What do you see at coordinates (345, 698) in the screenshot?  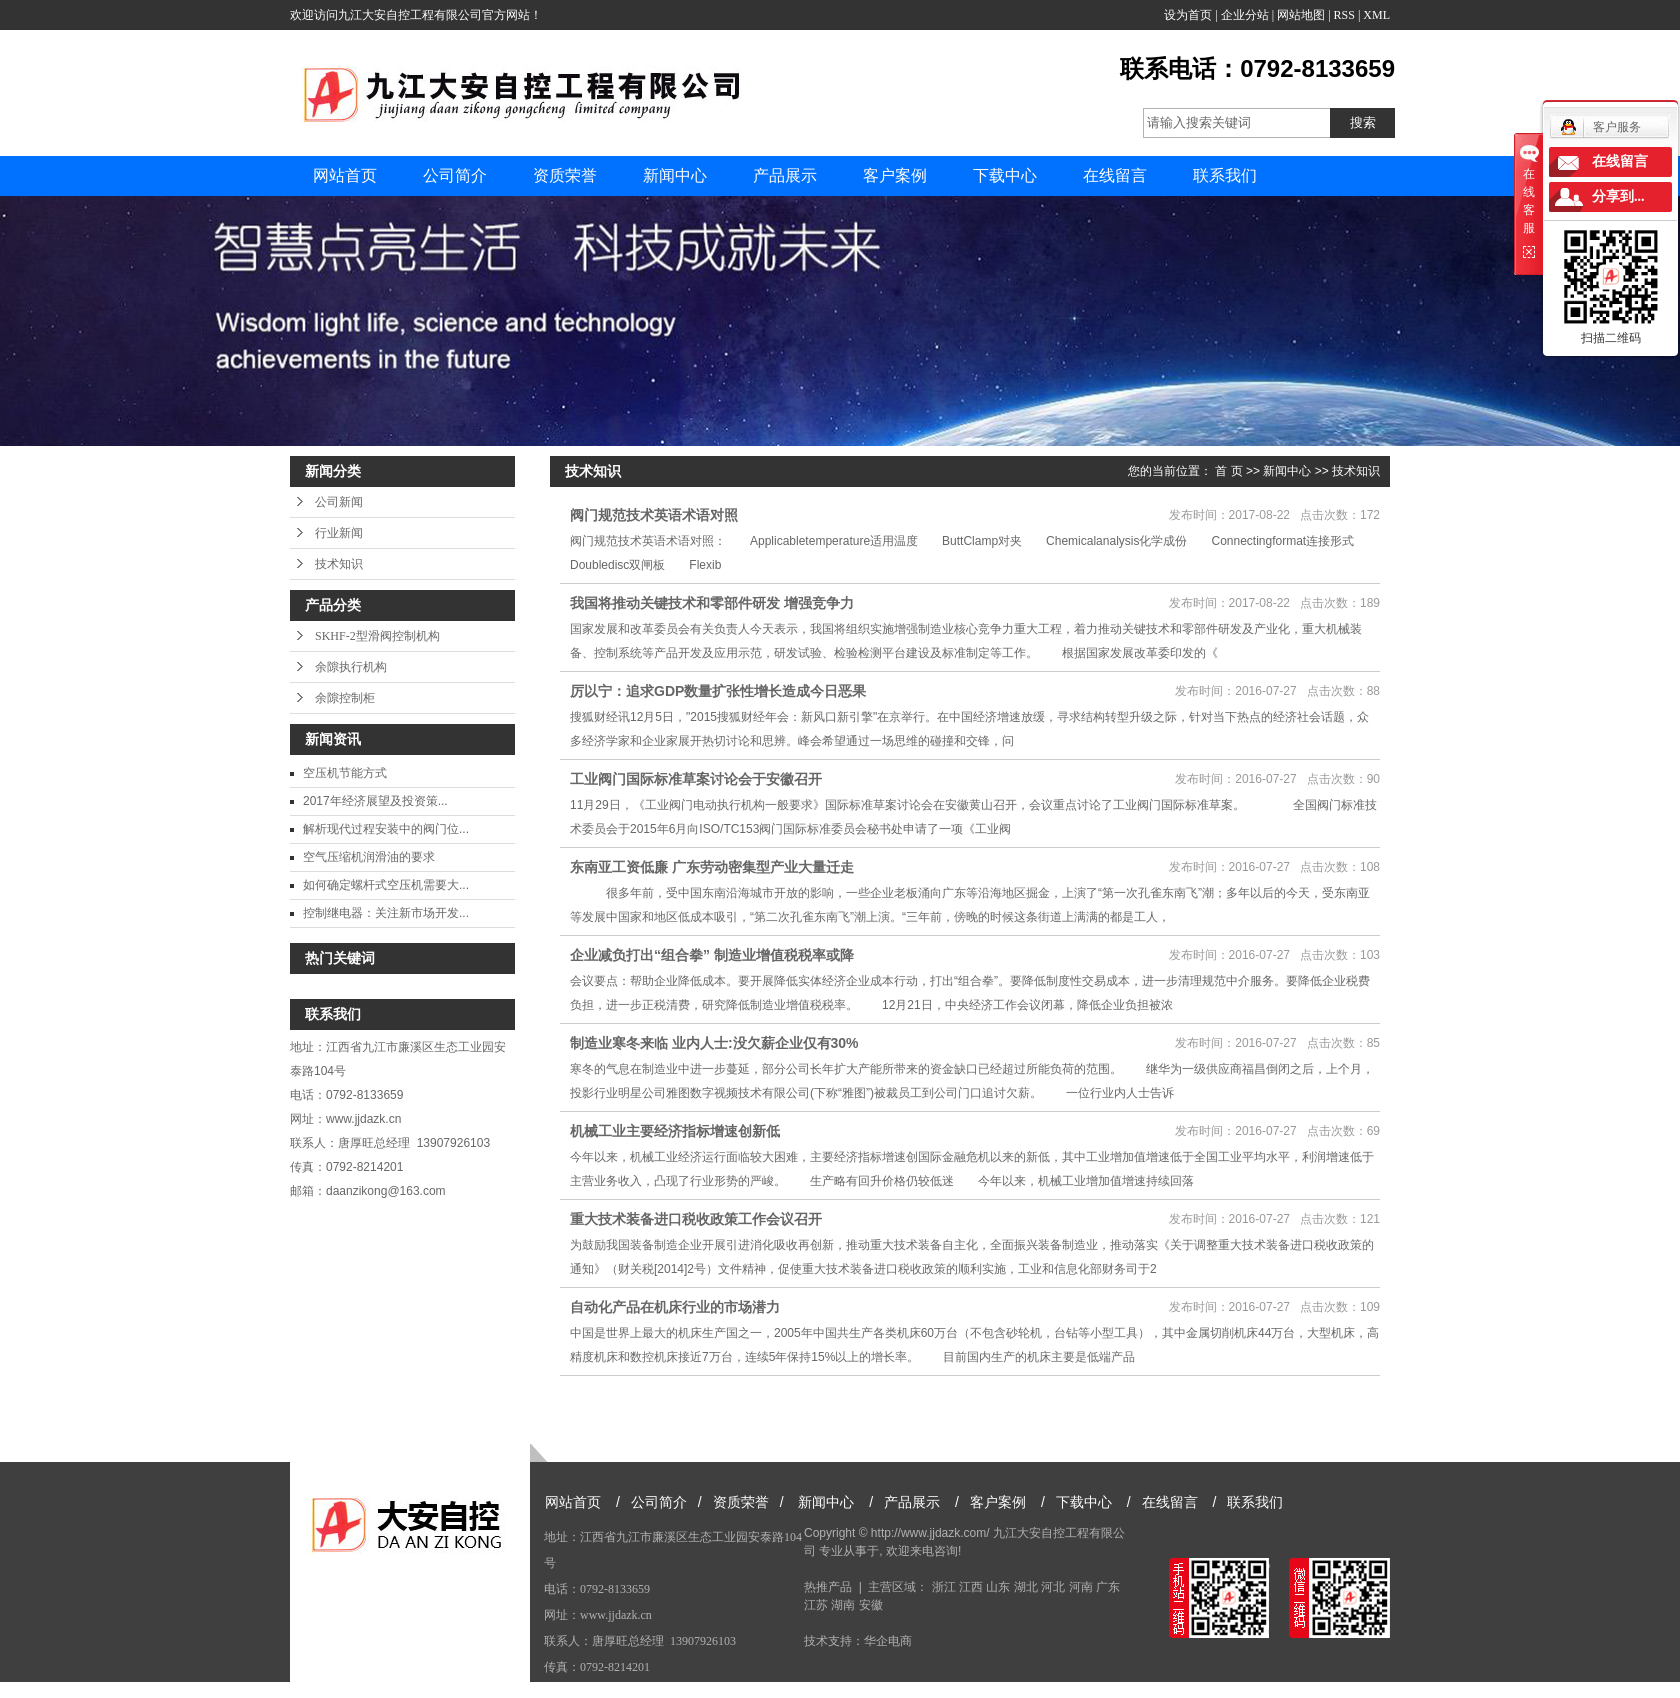 I see `余隙控制柜` at bounding box center [345, 698].